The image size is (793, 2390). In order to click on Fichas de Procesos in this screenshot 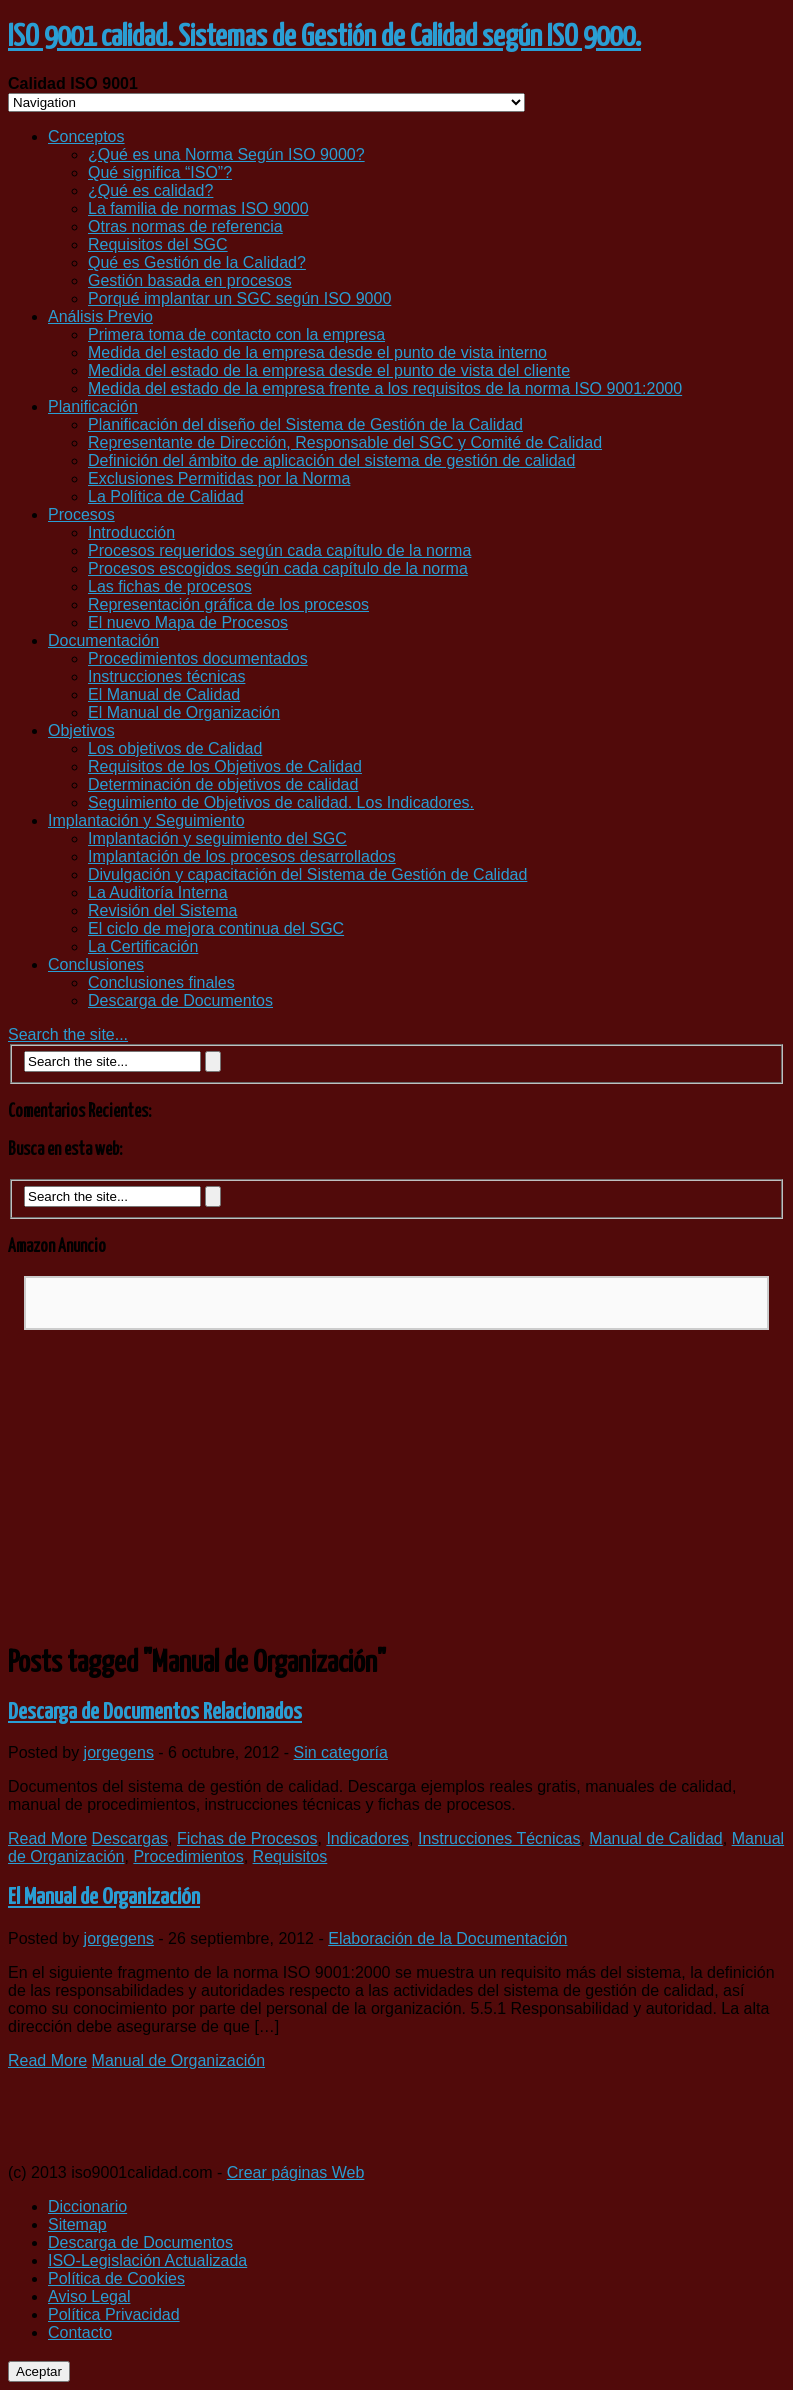, I will do `click(247, 1838)`.